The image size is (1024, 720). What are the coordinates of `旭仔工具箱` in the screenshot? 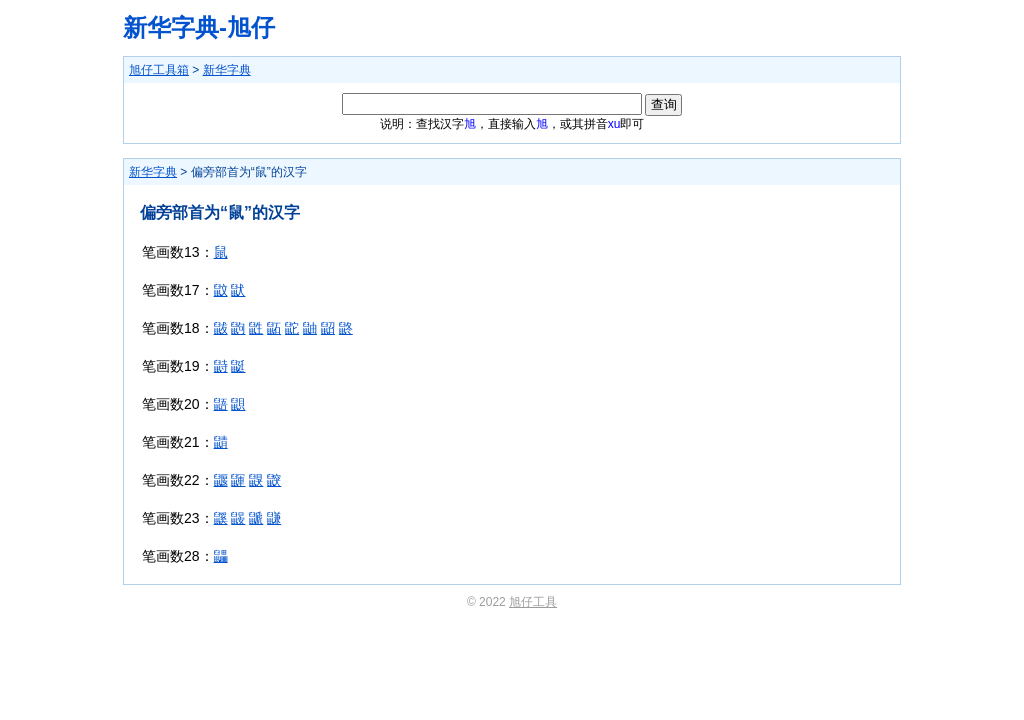 It's located at (159, 70).